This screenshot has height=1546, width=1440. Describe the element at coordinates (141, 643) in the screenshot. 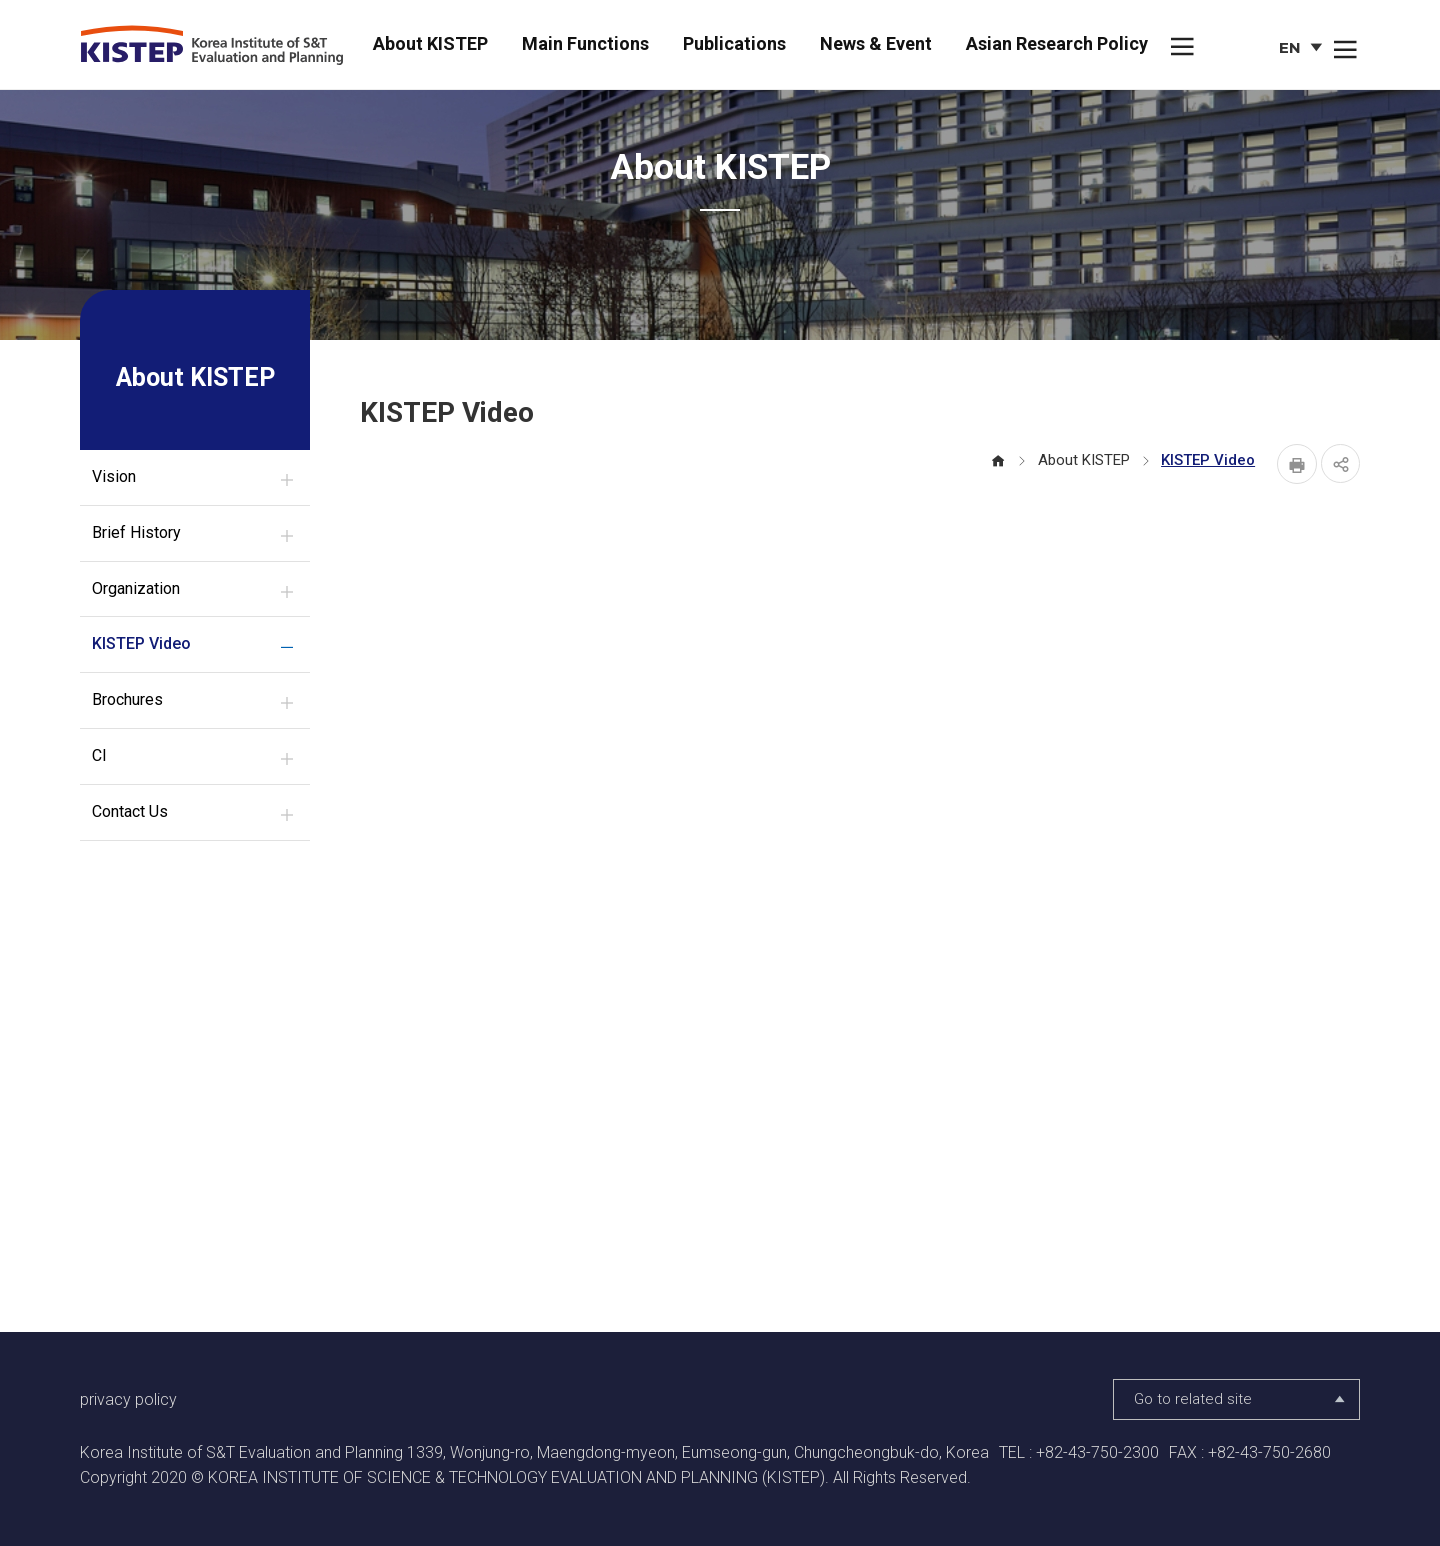

I see `KISTEP Video` at that location.